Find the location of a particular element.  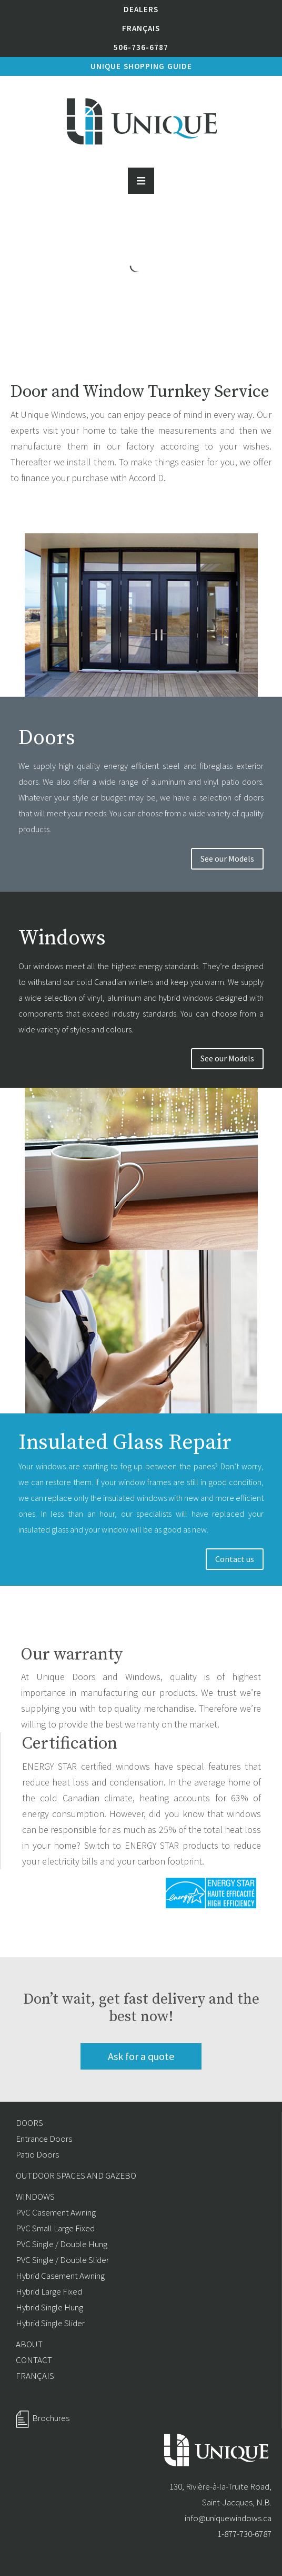

info@uniquewindows.ca is located at coordinates (228, 2518).